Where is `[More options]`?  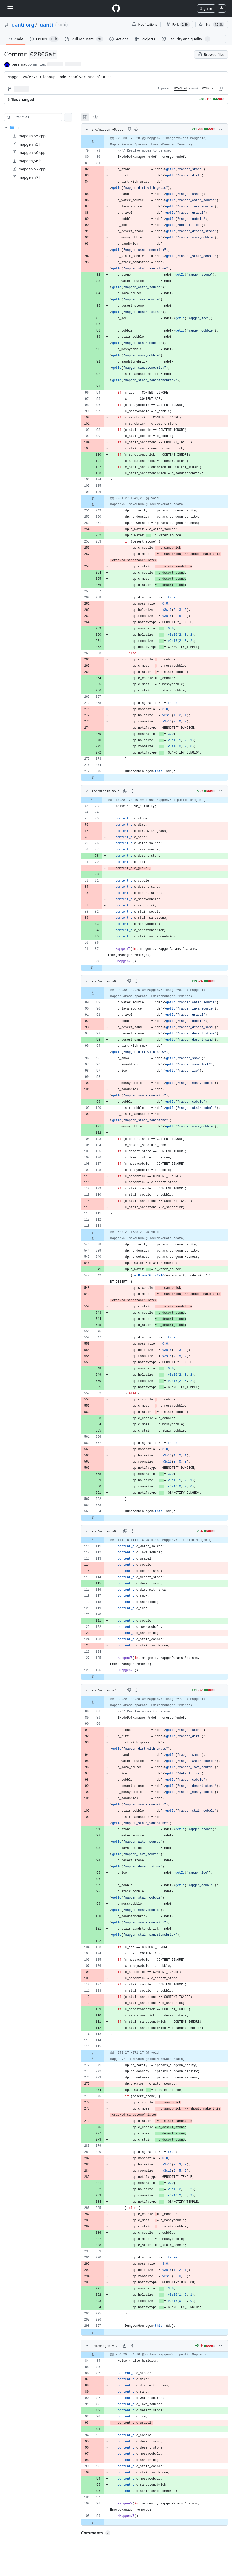 [More options] is located at coordinates (221, 129).